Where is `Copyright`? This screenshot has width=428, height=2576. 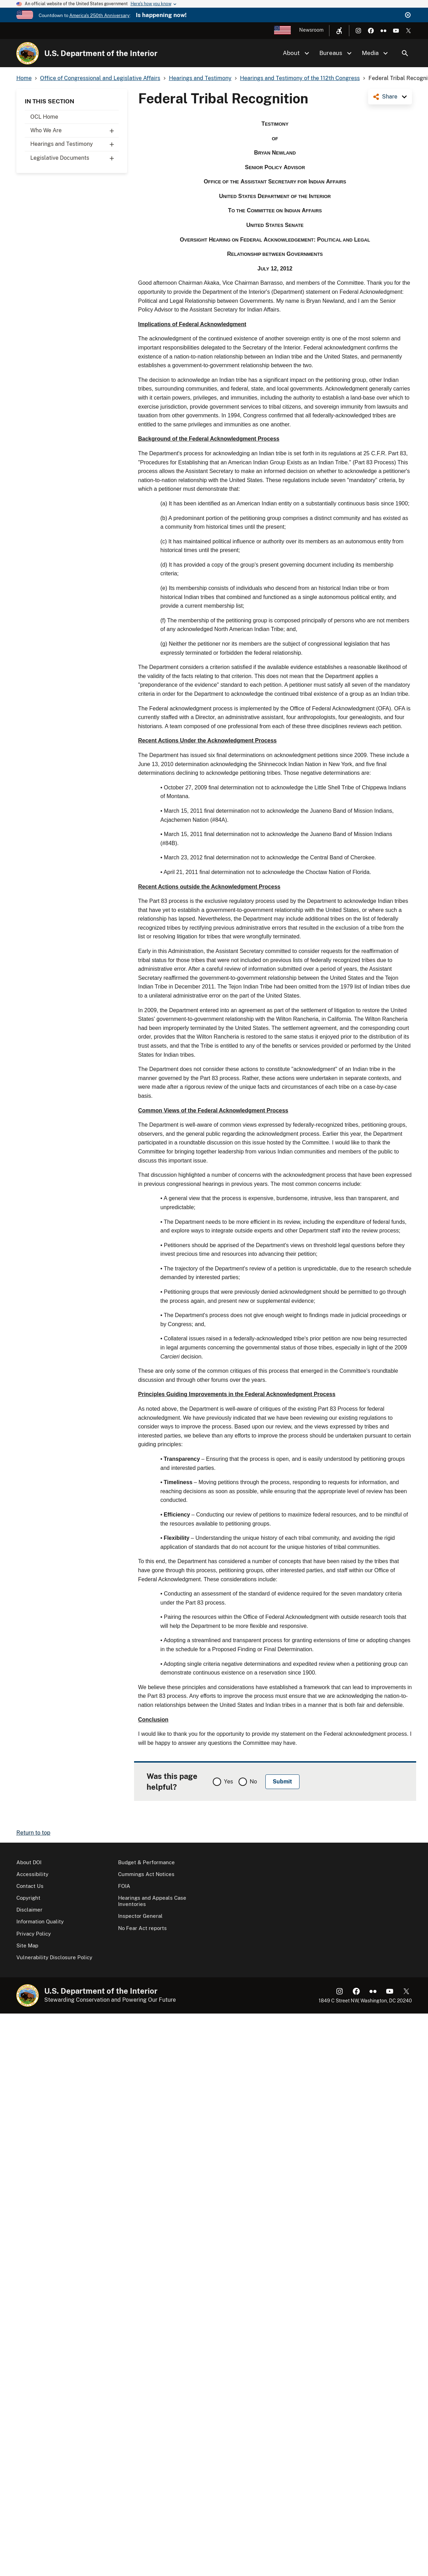
Copyright is located at coordinates (28, 1898).